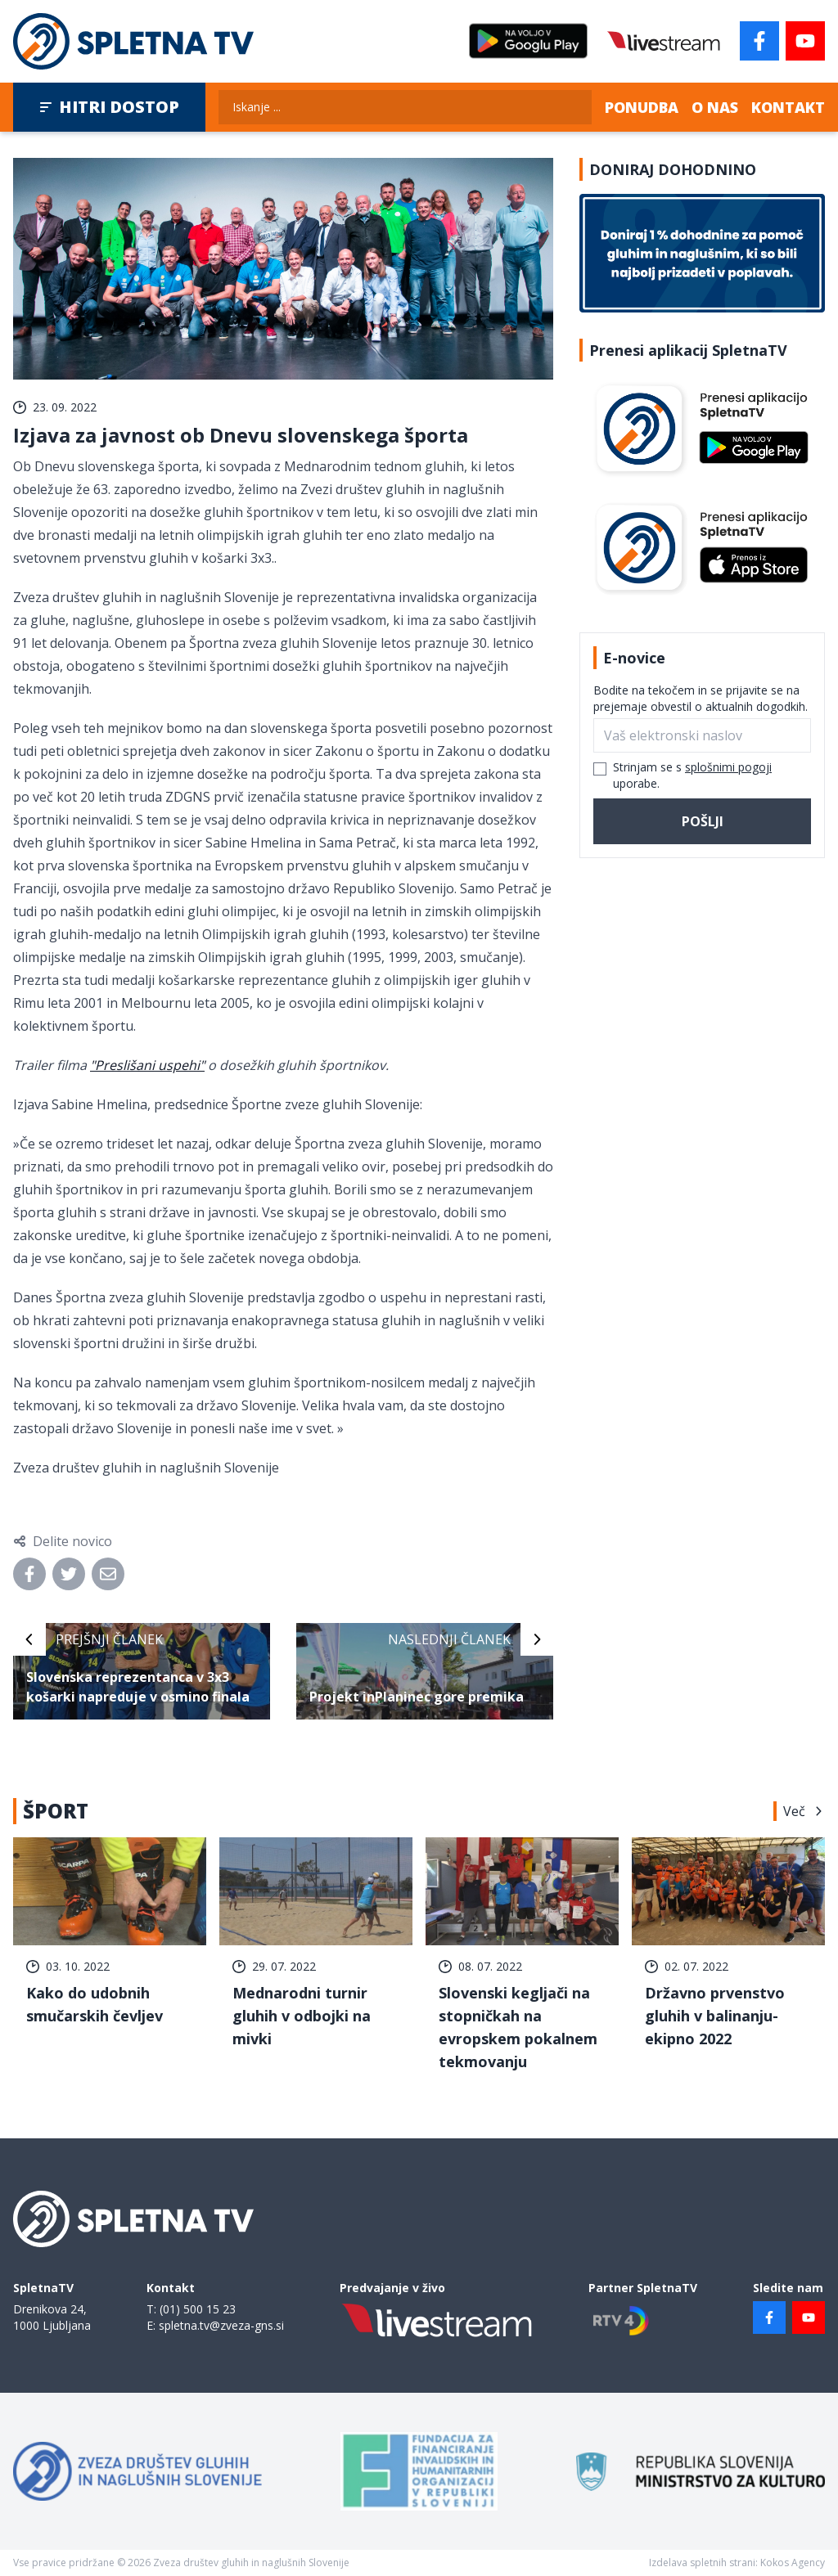 The image size is (838, 2576). What do you see at coordinates (221, 2325) in the screenshot?
I see `spletna.tv@zveza-gns.si` at bounding box center [221, 2325].